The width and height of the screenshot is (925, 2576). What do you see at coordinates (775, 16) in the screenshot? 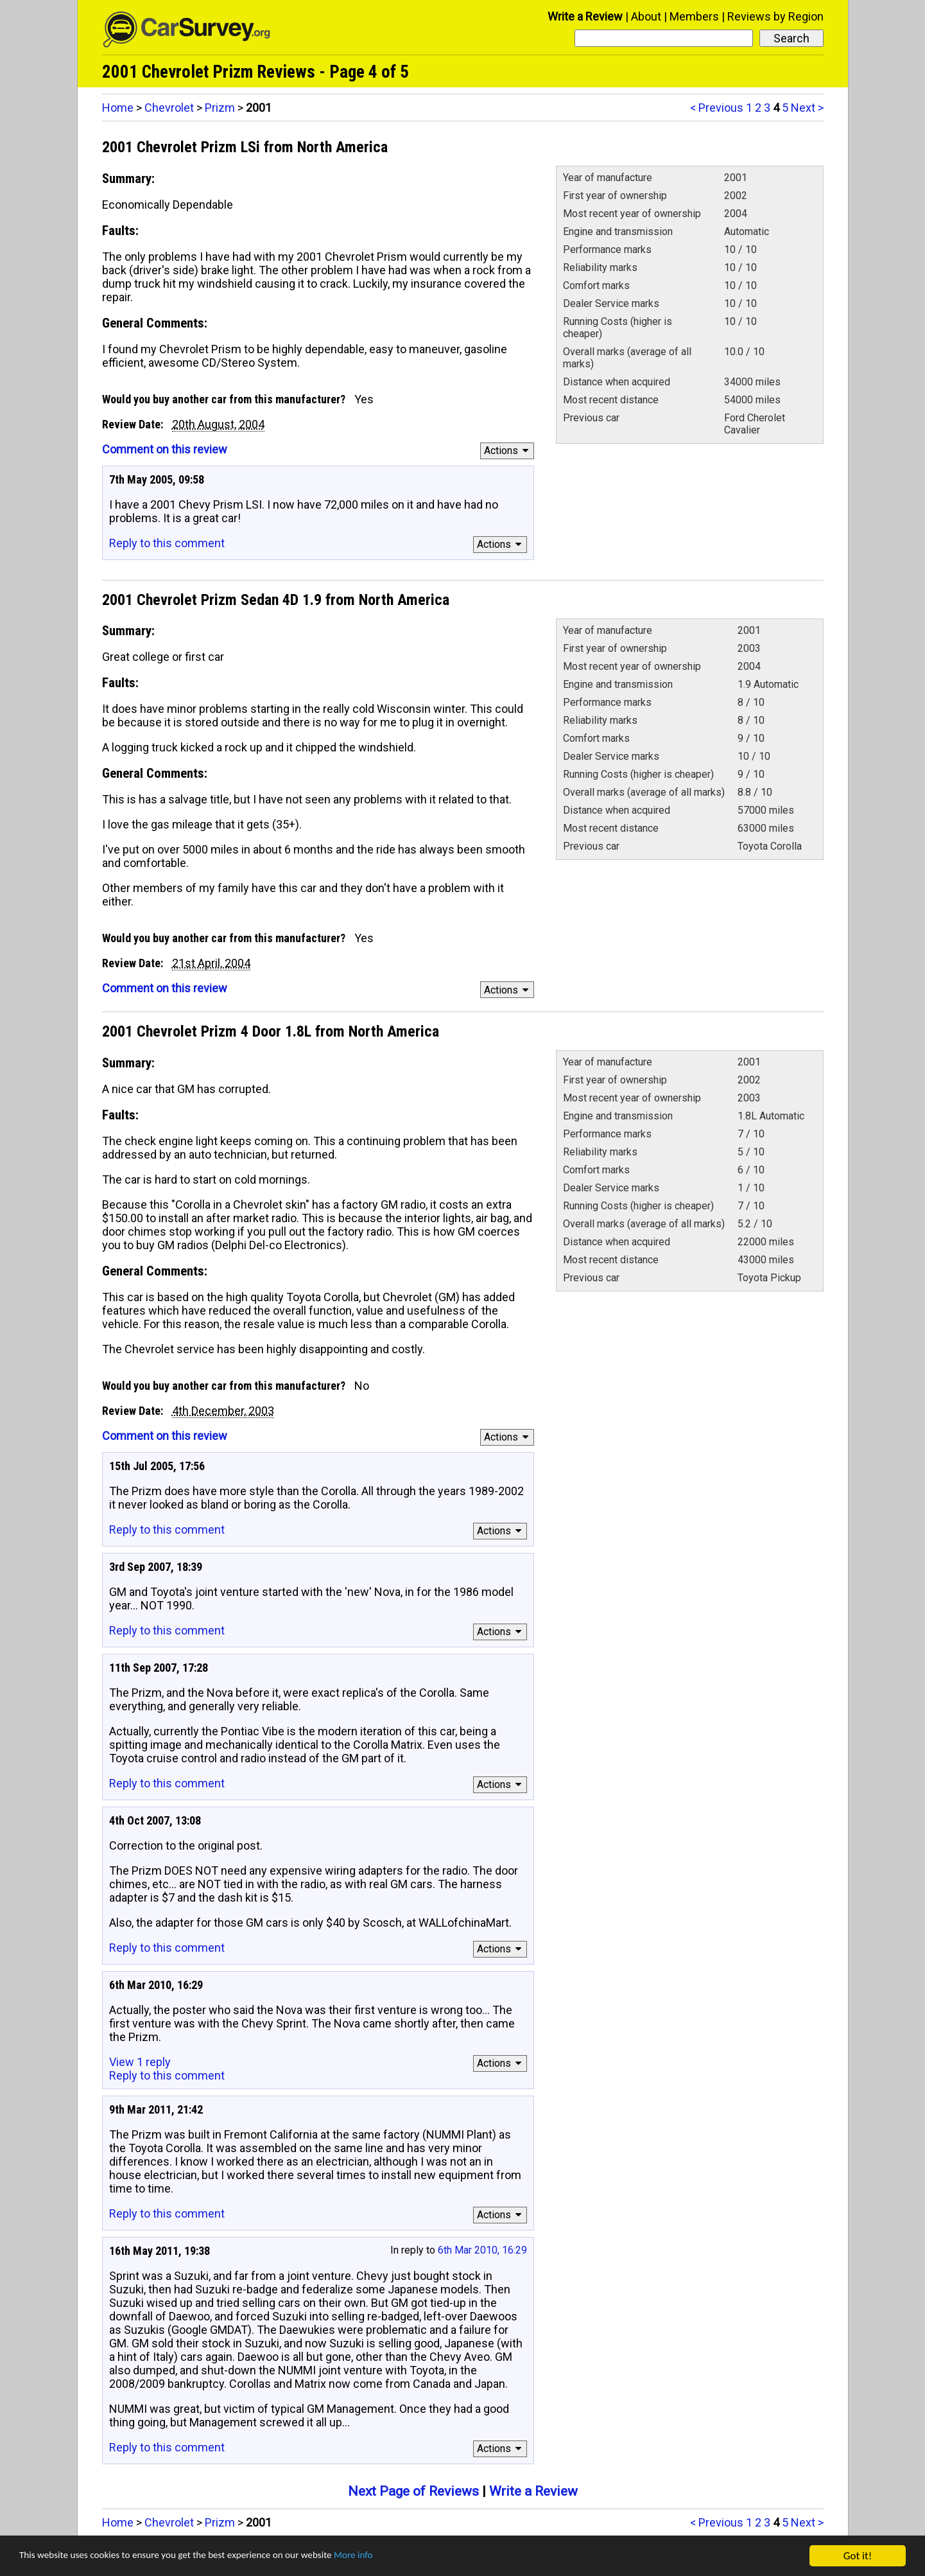
I see `Reviews by Region` at bounding box center [775, 16].